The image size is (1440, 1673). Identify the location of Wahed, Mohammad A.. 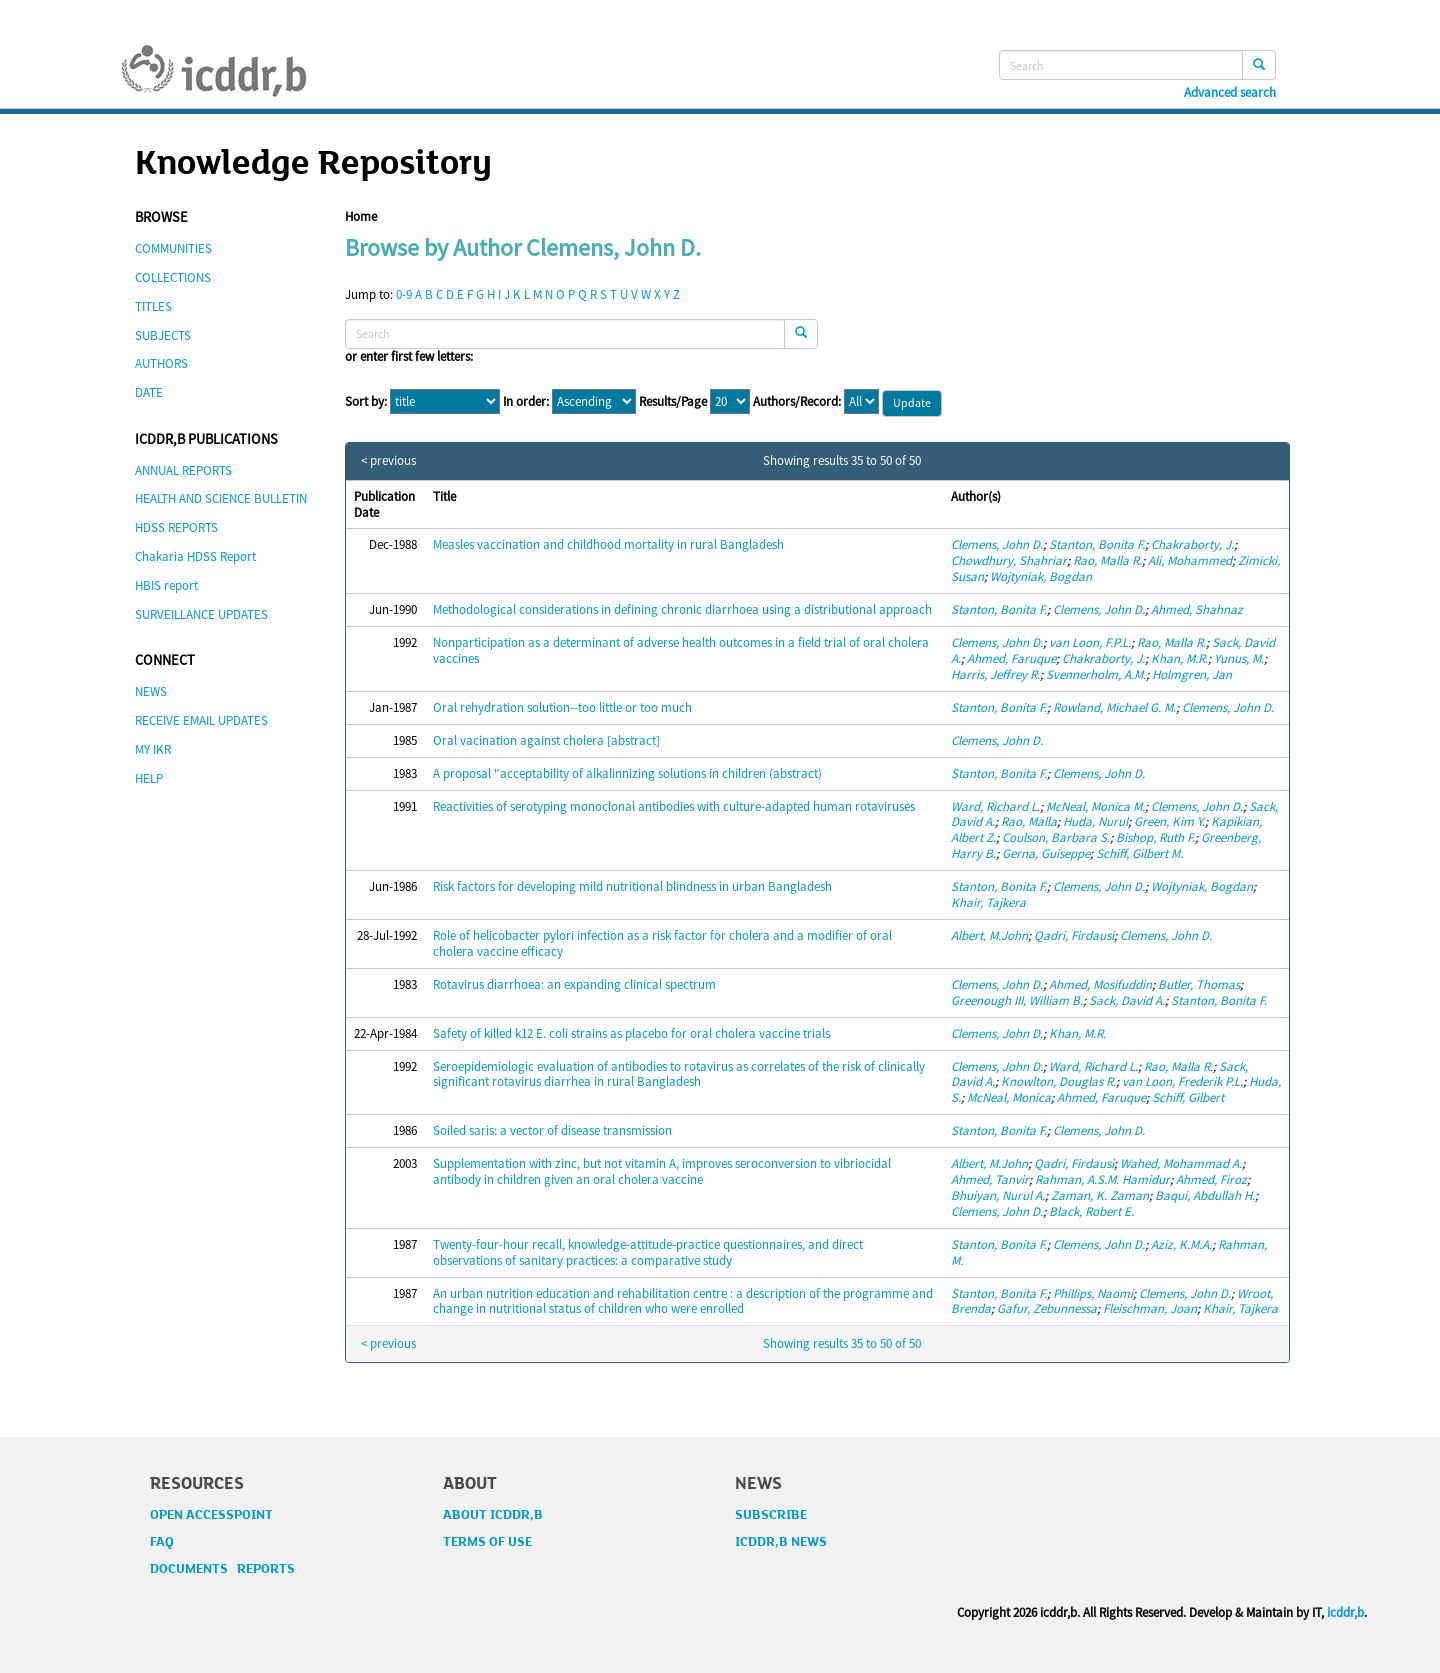
(1181, 1163).